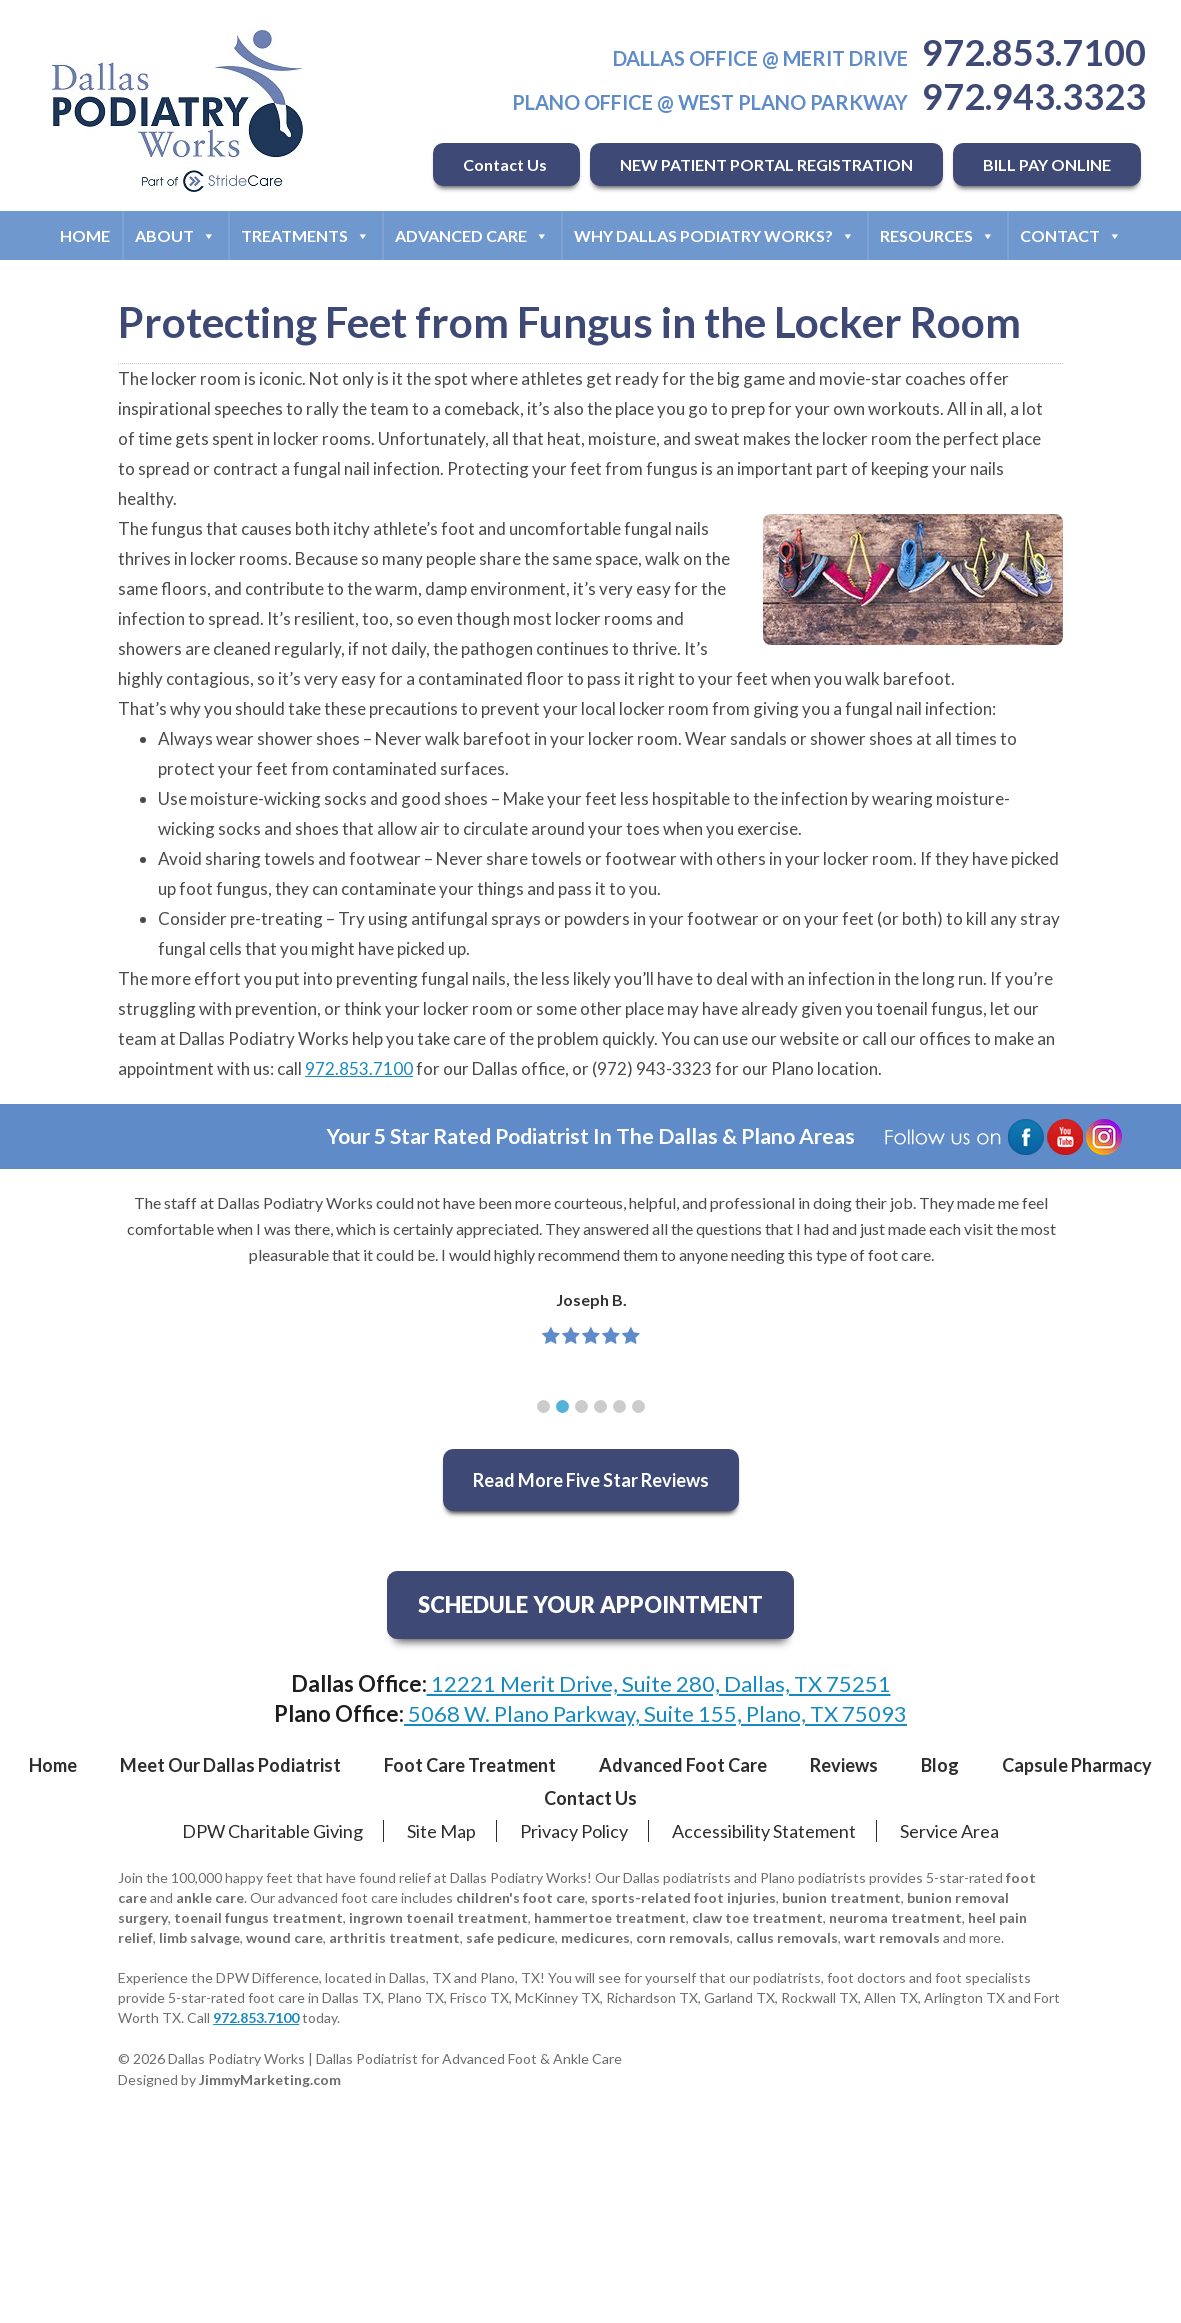 The width and height of the screenshot is (1181, 2323). What do you see at coordinates (1034, 52) in the screenshot?
I see `972.853.7100` at bounding box center [1034, 52].